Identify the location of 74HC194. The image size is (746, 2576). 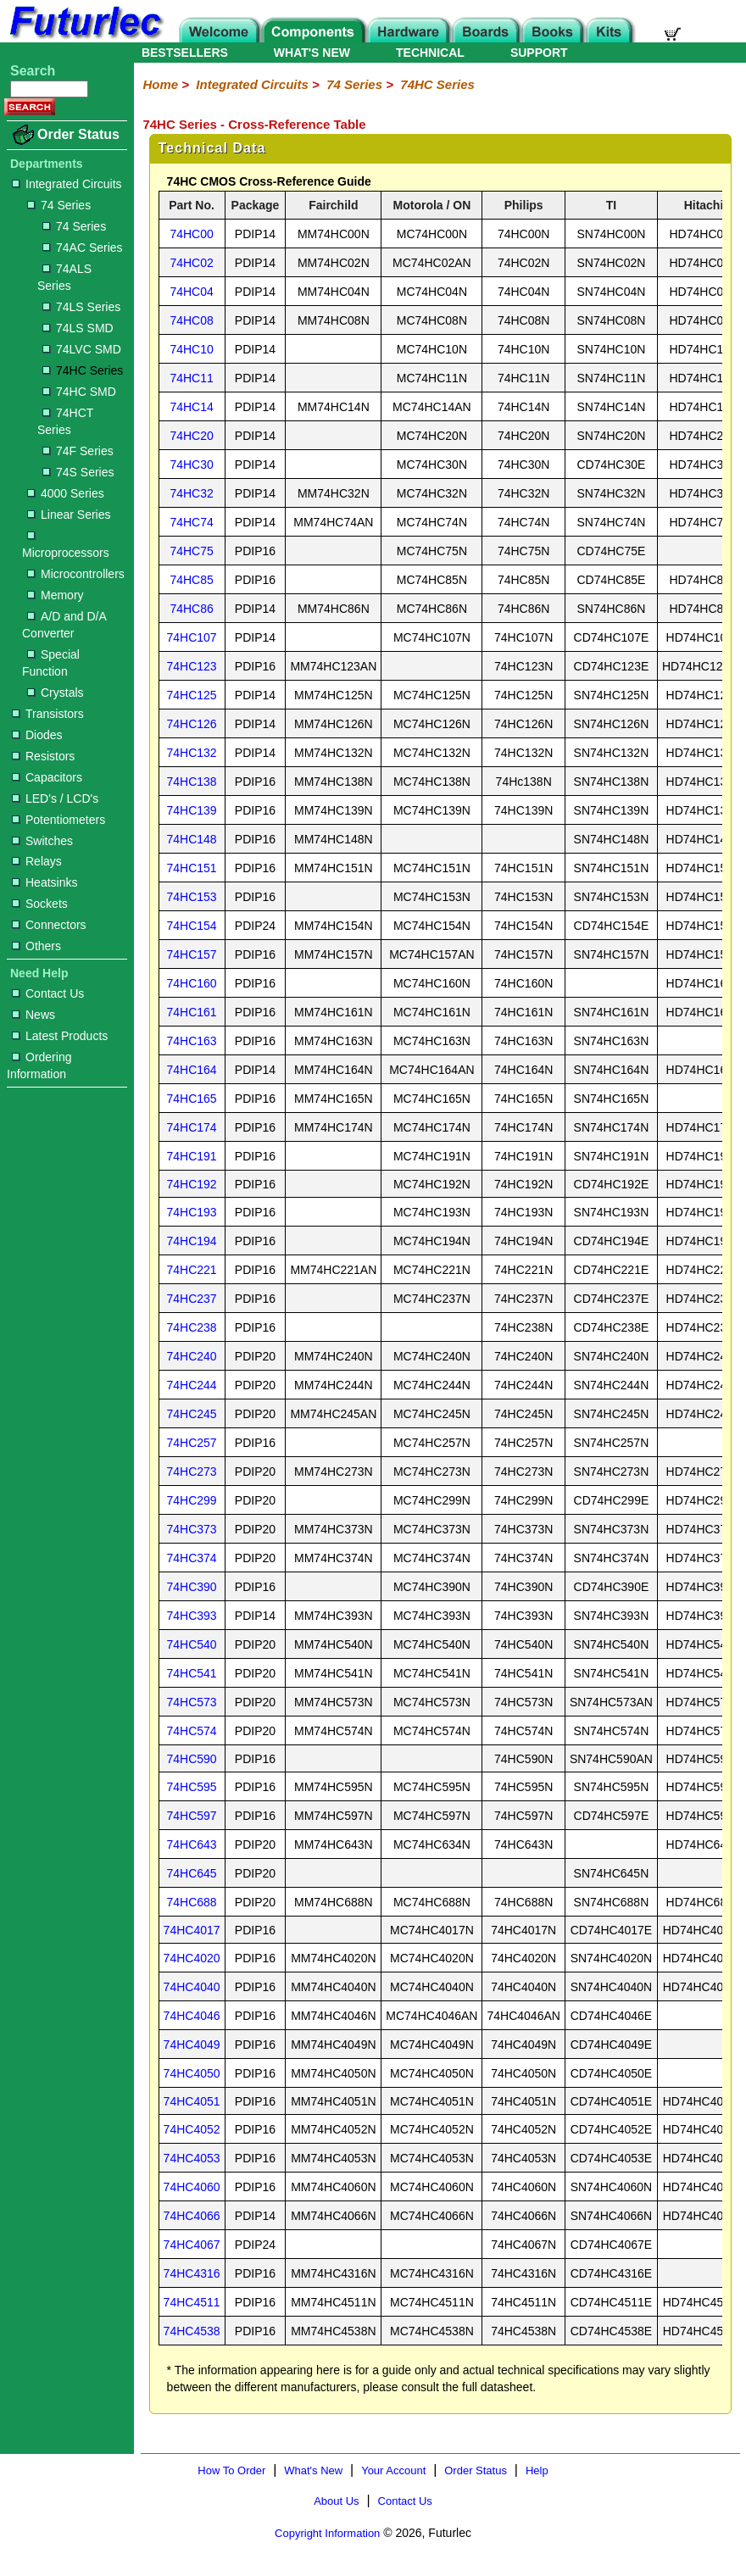
(192, 1241).